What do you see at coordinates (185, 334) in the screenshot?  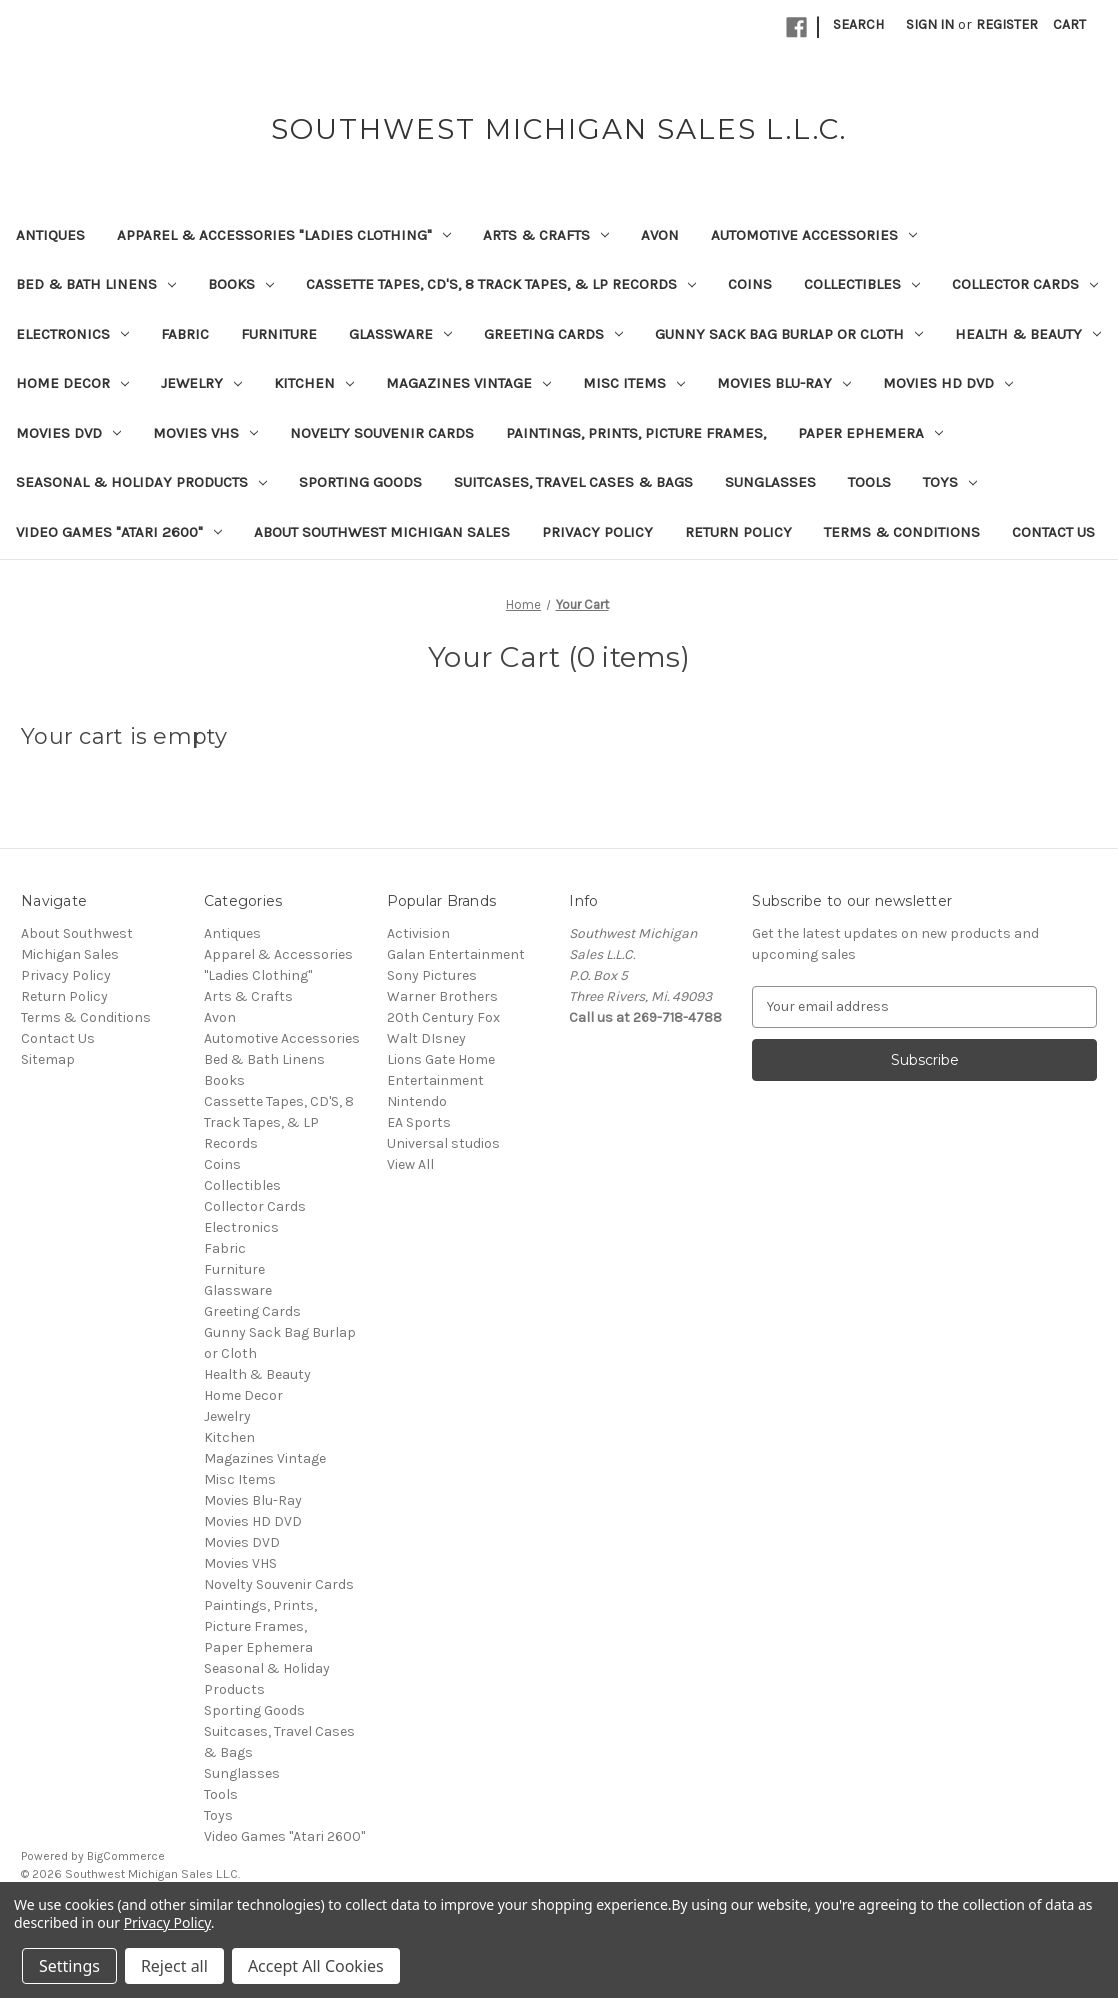 I see `Fabric` at bounding box center [185, 334].